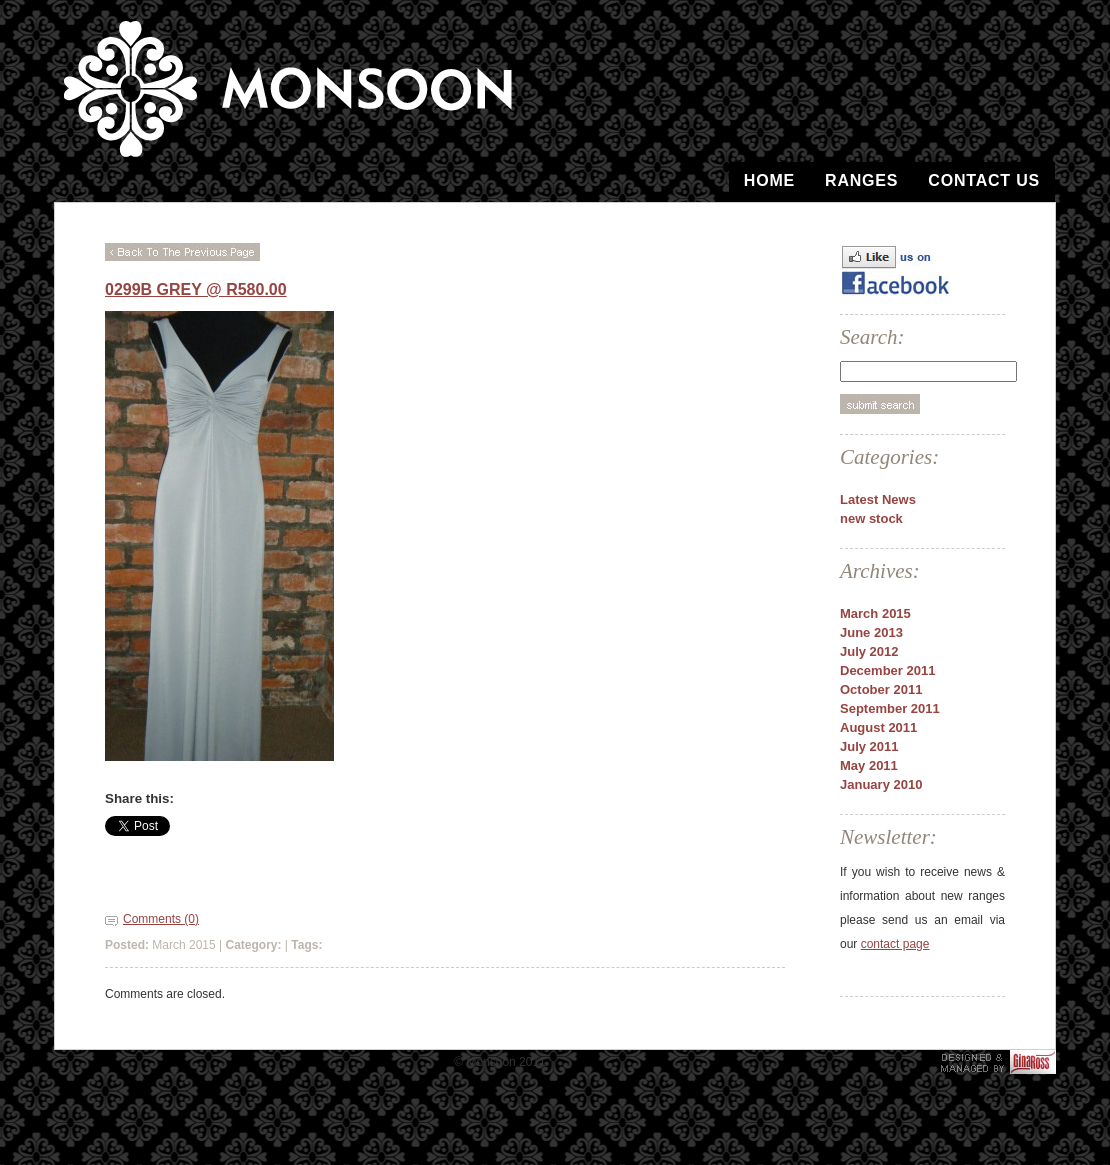 This screenshot has width=1110, height=1165. I want to click on January 2010, so click(881, 784).